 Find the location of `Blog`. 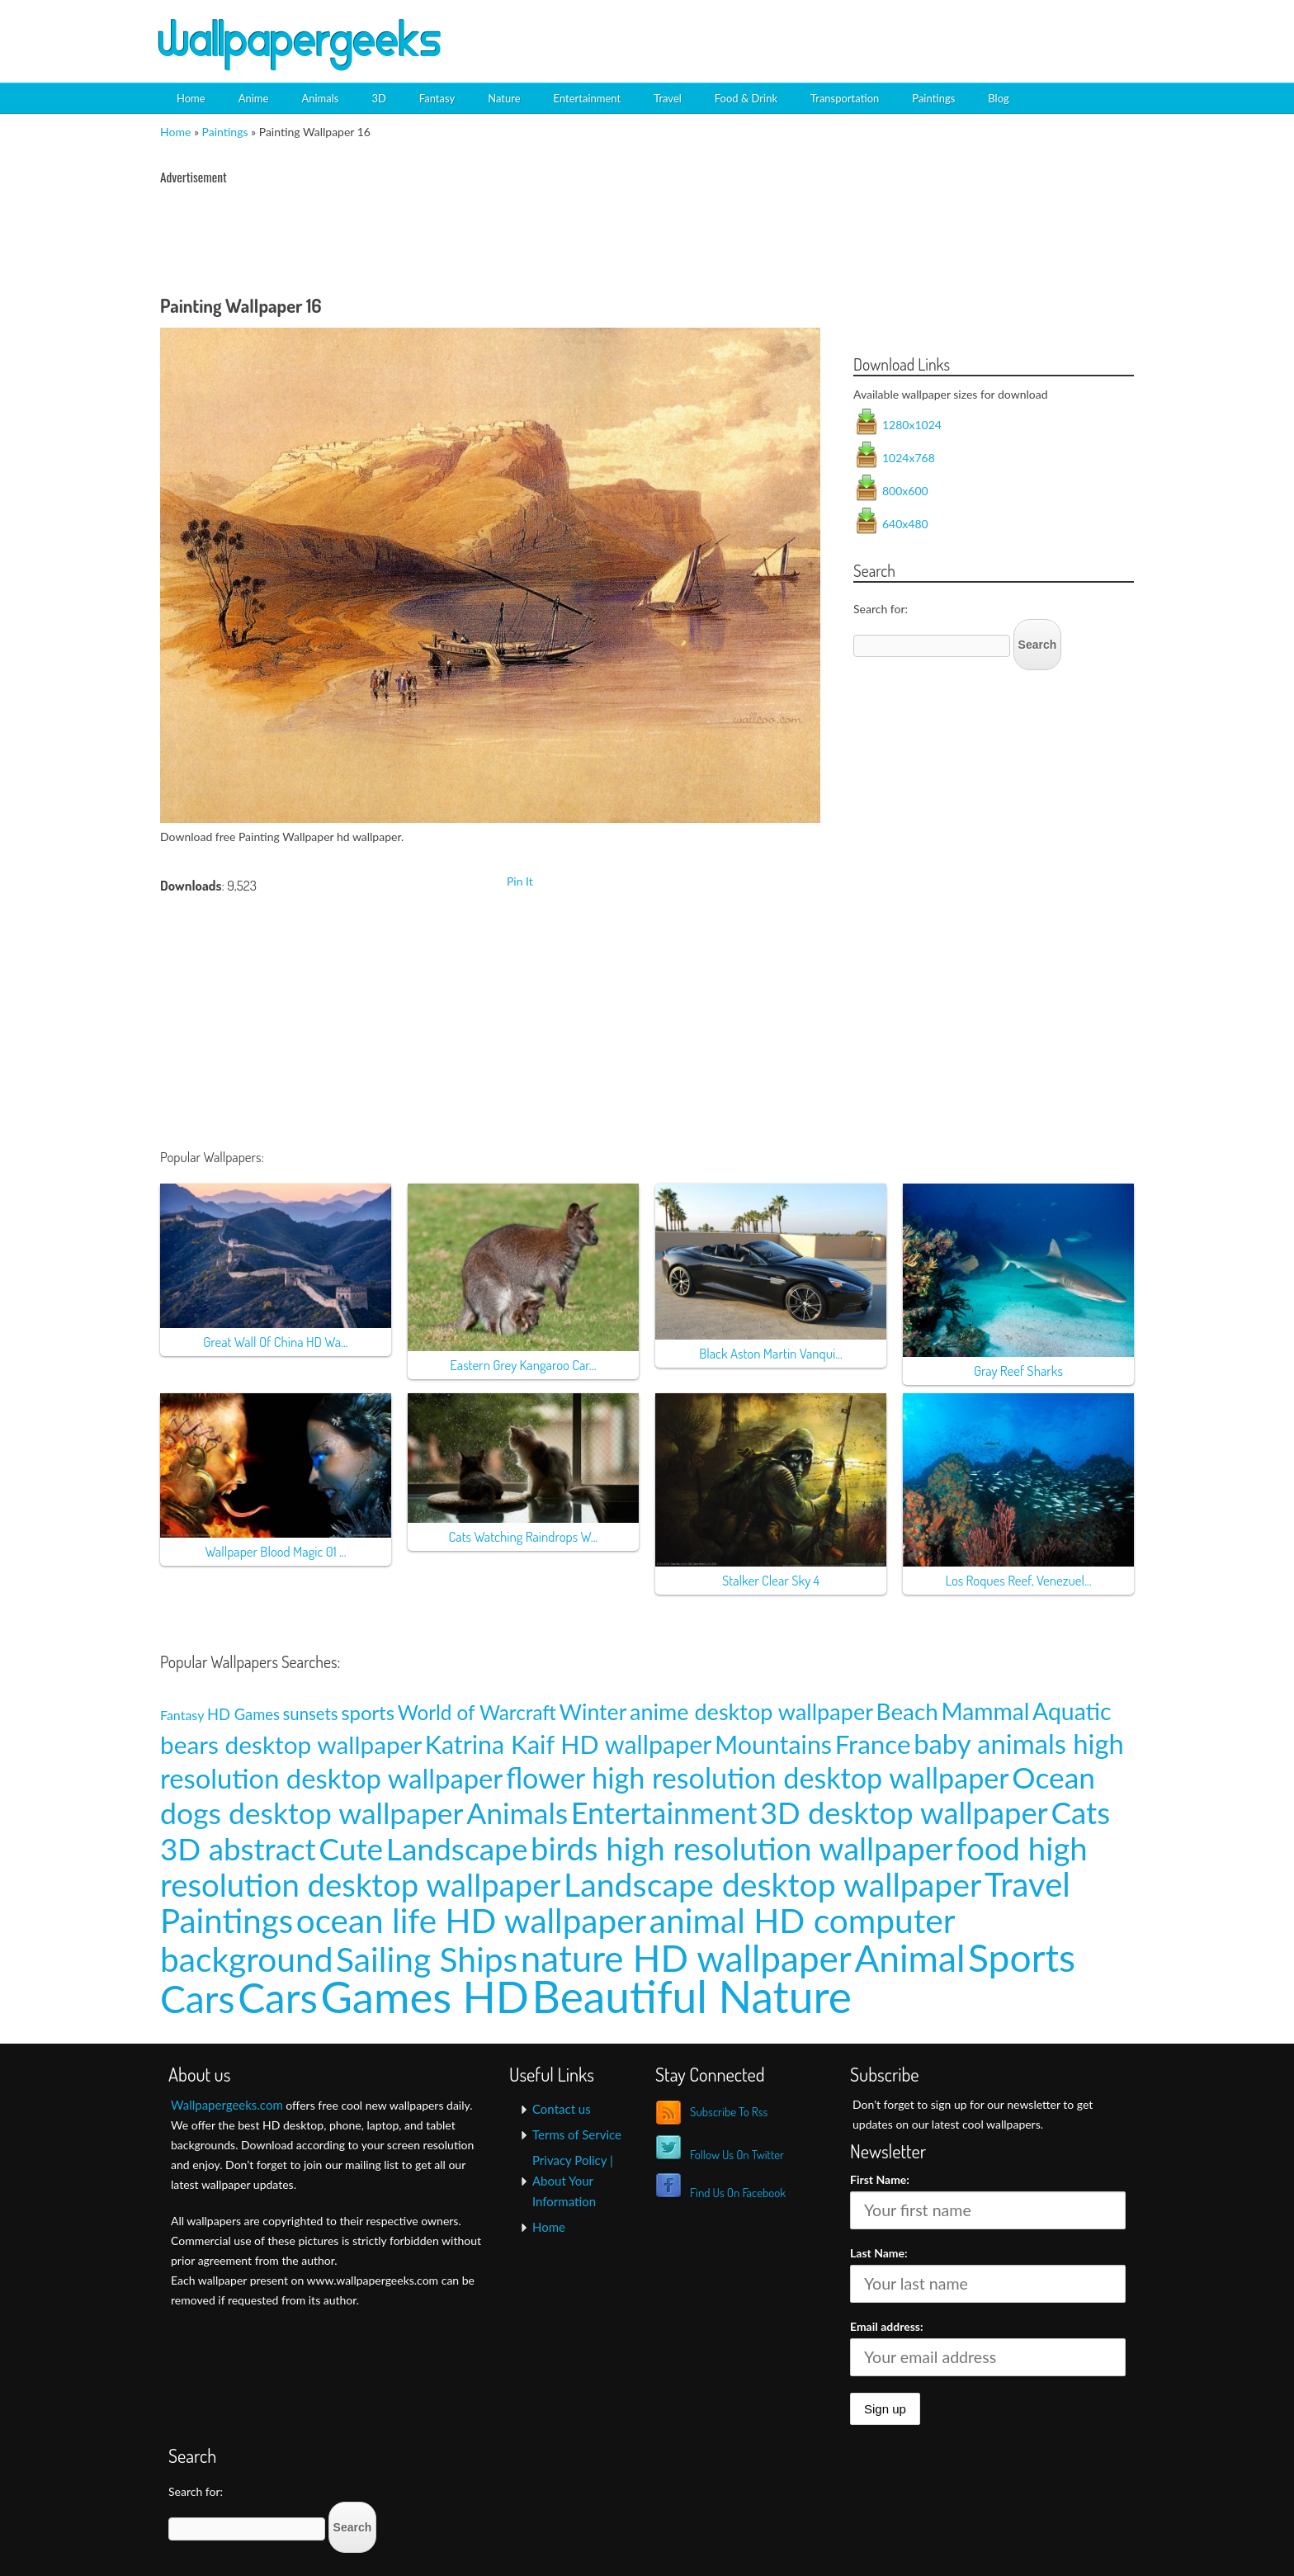

Blog is located at coordinates (998, 98).